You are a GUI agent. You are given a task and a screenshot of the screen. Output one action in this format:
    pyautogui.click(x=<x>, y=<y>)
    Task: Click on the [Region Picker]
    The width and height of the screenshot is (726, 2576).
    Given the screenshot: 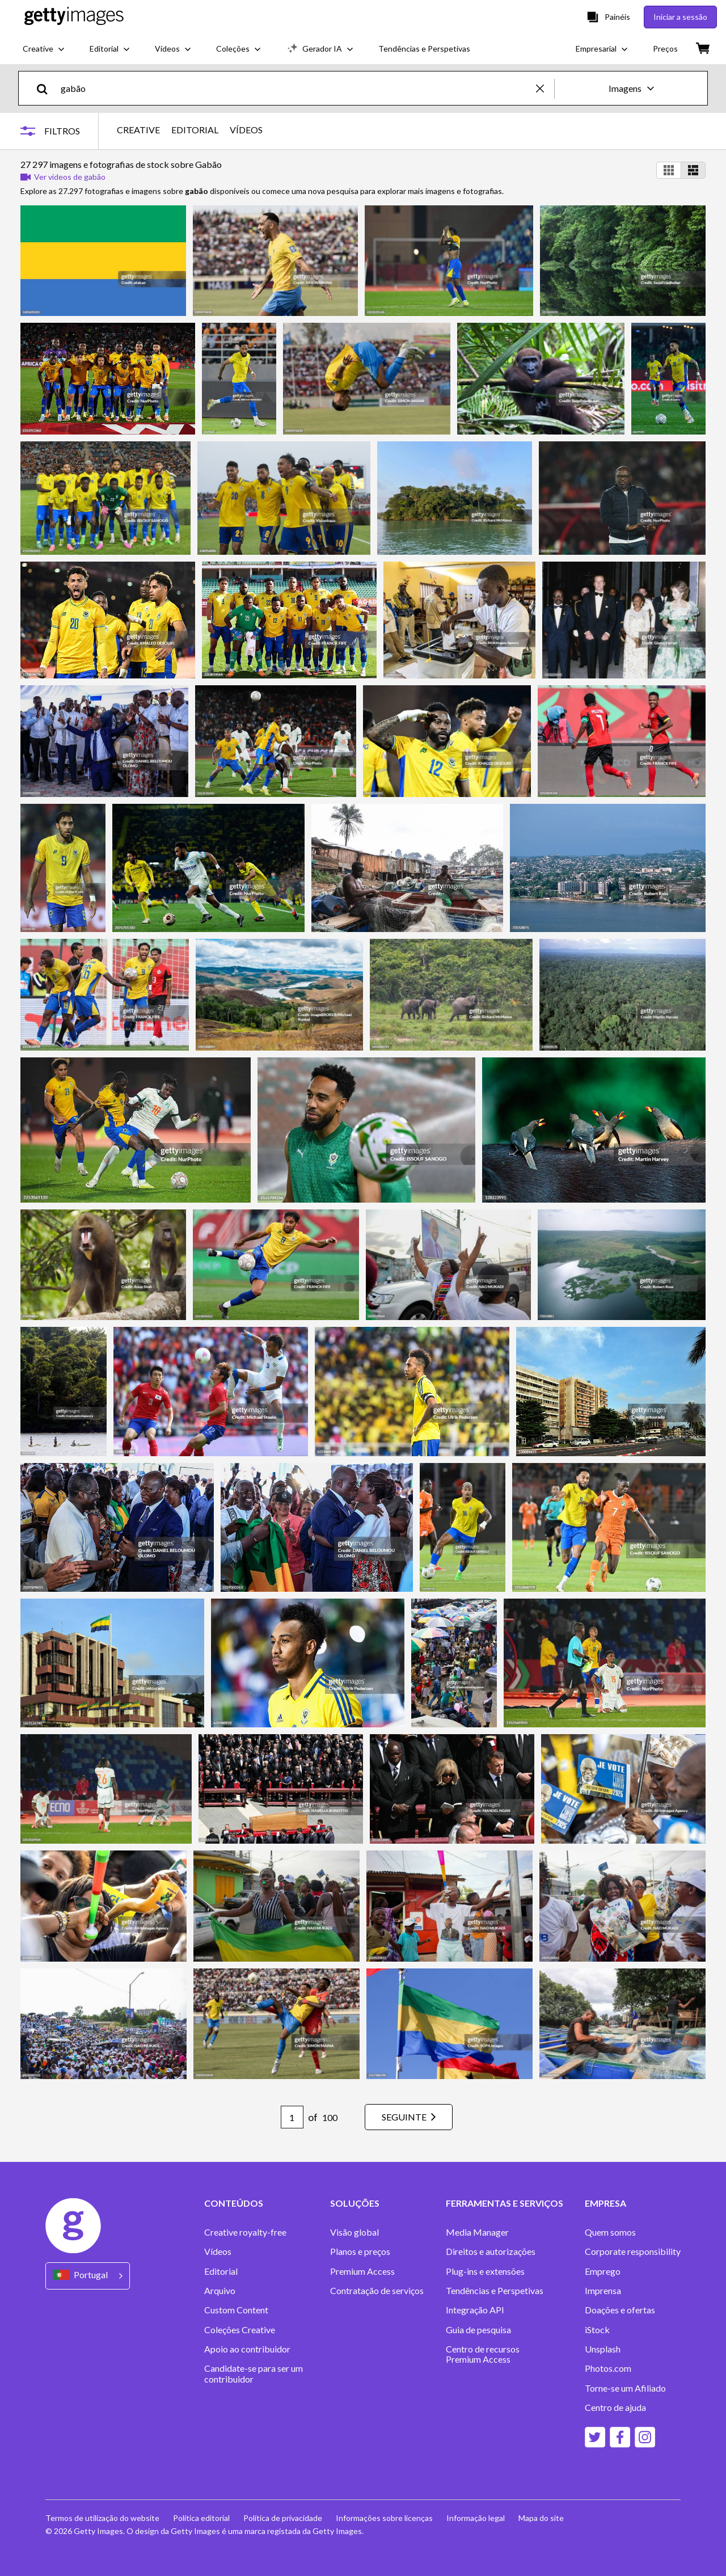 What is the action you would take?
    pyautogui.click(x=87, y=2275)
    